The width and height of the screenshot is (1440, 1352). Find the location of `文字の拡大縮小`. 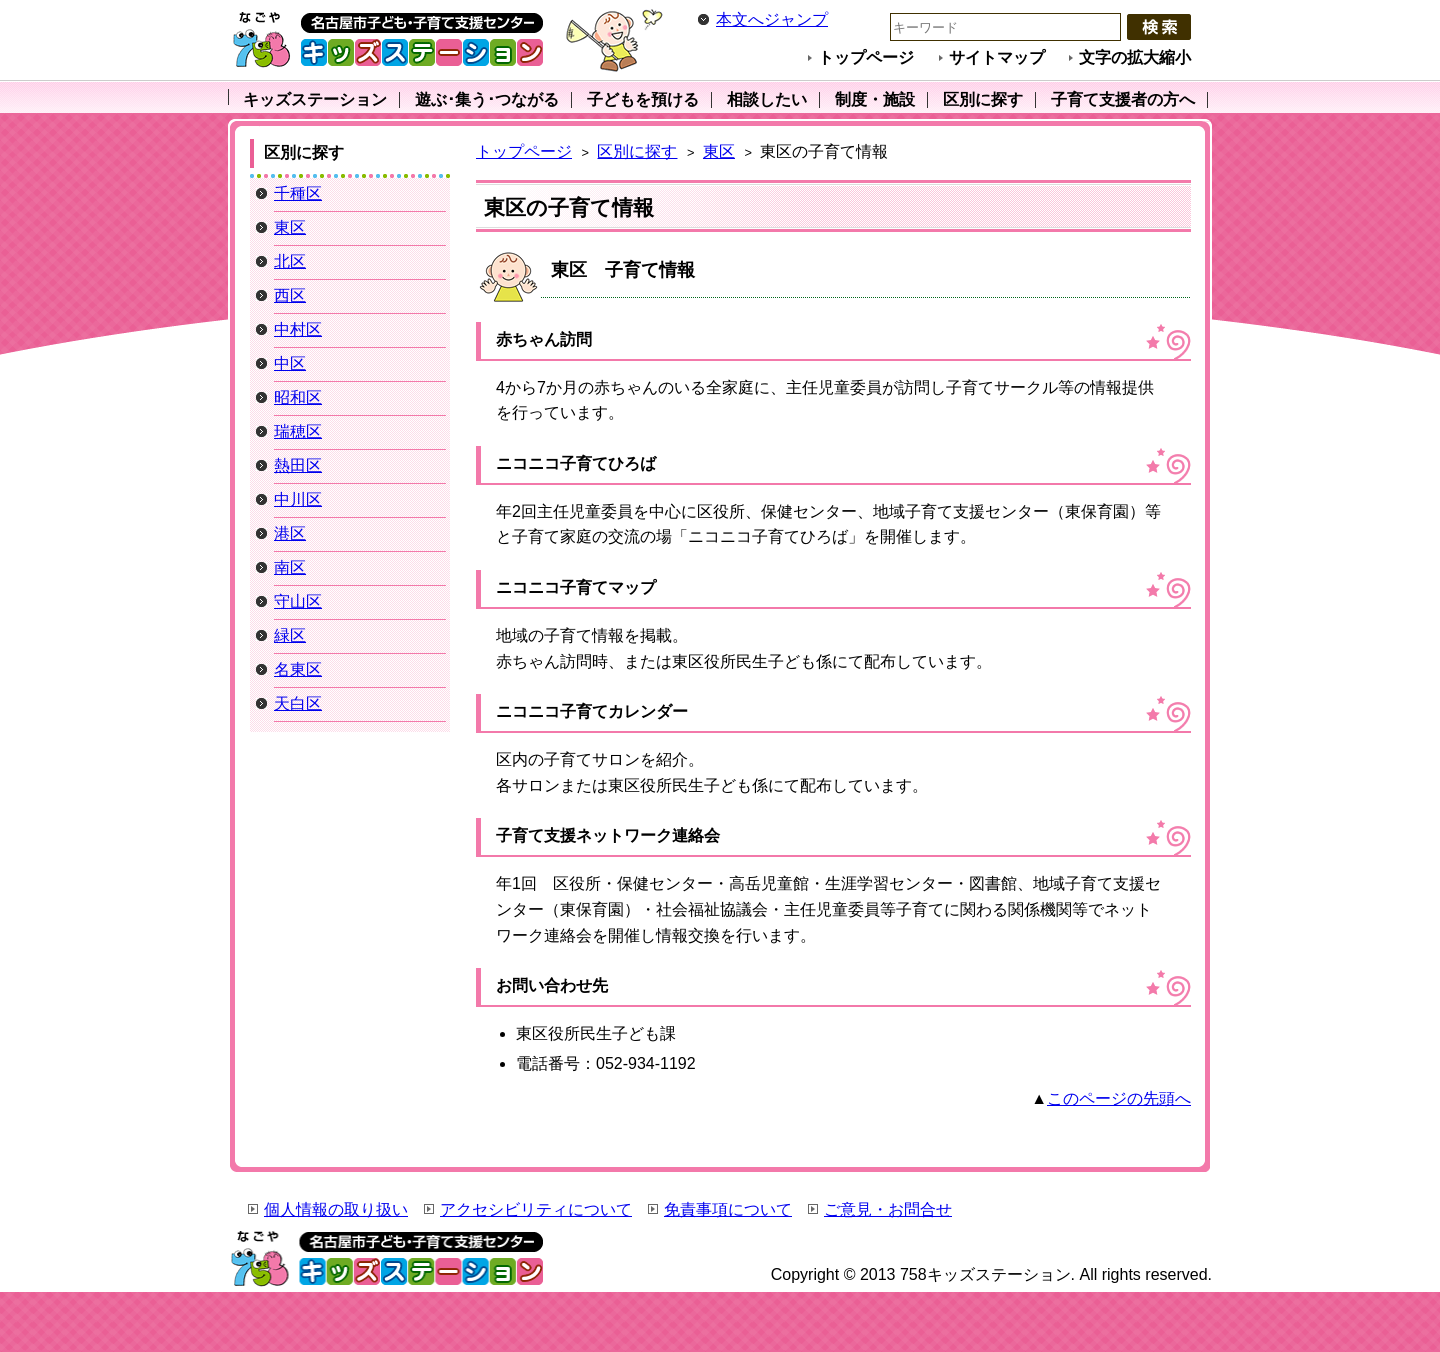

文字の拡大縮小 is located at coordinates (1135, 57).